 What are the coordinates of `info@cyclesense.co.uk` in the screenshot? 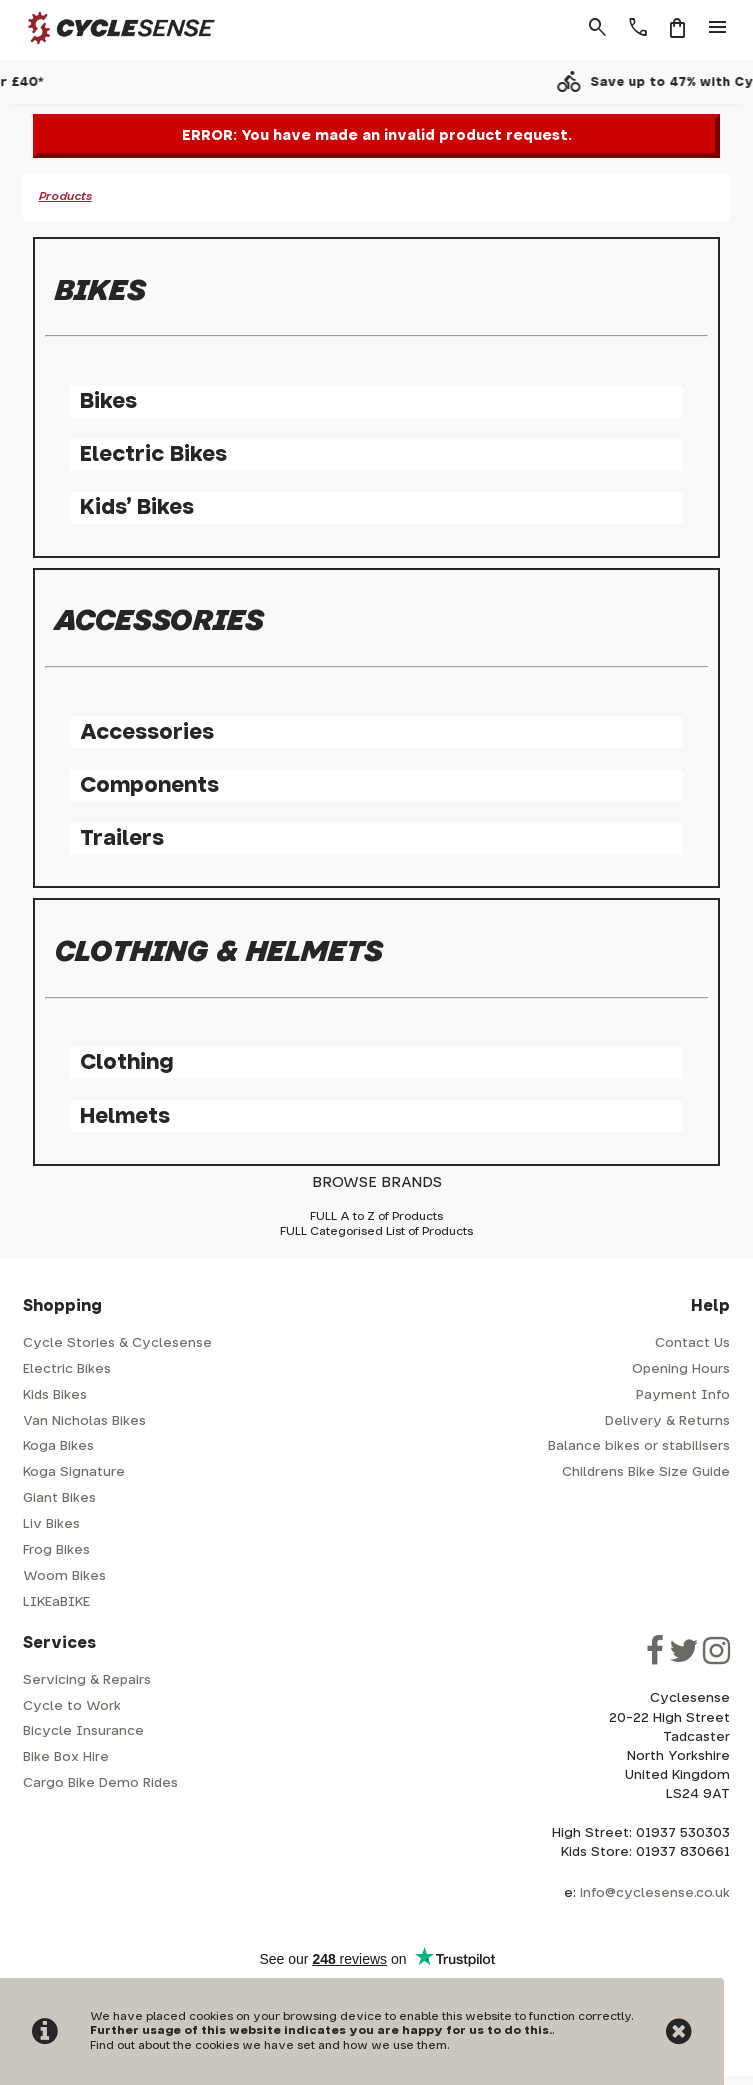 It's located at (655, 1893).